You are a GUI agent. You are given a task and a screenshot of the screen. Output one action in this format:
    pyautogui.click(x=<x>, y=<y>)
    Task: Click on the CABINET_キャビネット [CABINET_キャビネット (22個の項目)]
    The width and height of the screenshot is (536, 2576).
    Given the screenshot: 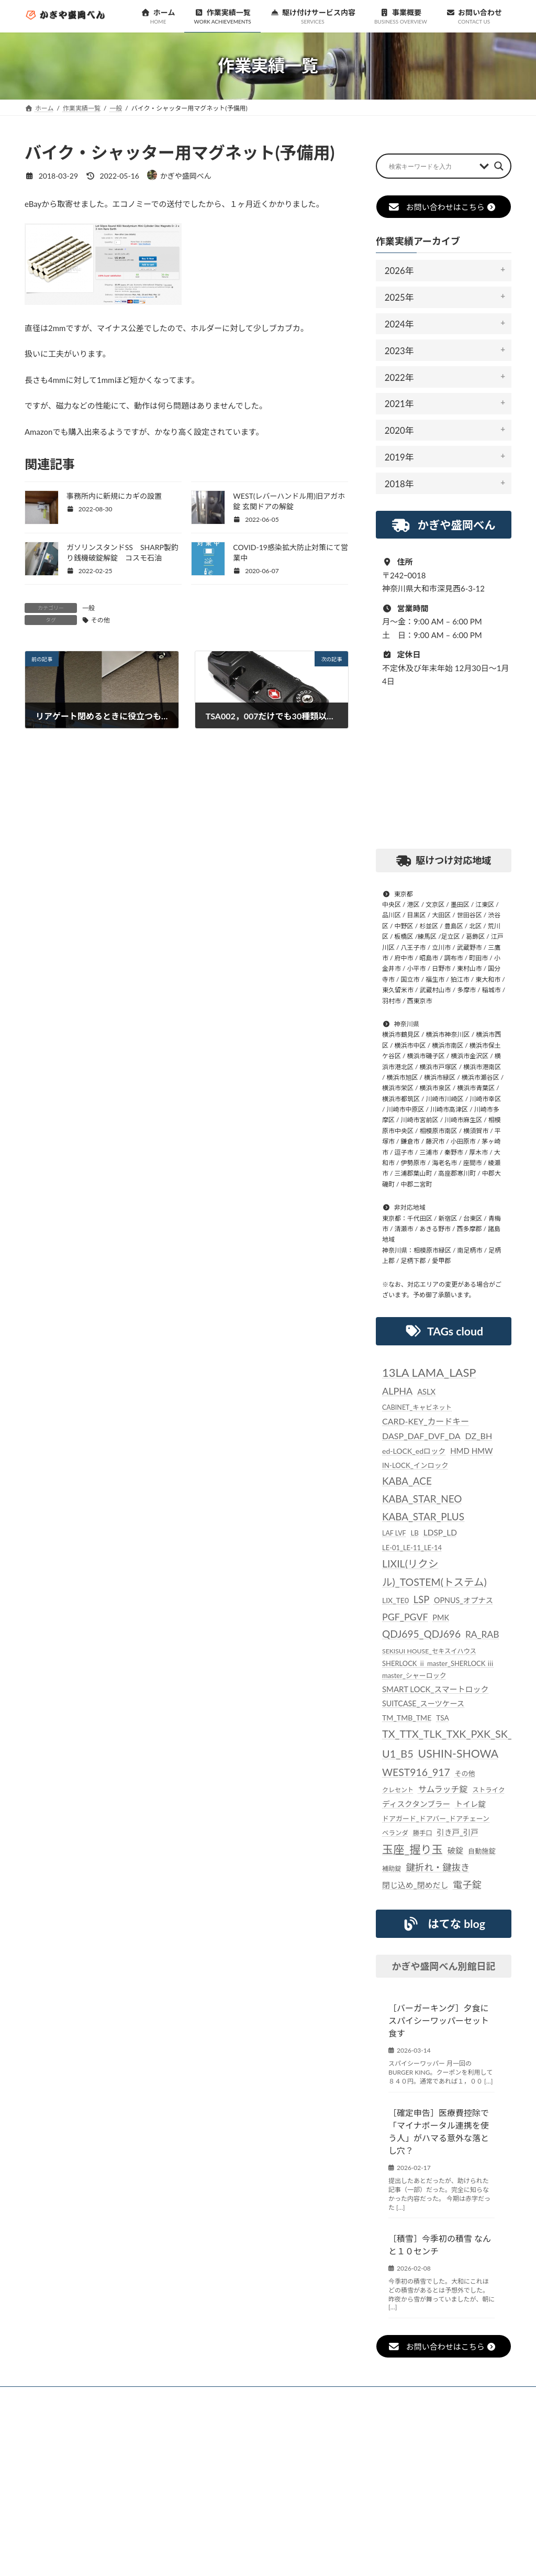 What is the action you would take?
    pyautogui.click(x=417, y=1407)
    